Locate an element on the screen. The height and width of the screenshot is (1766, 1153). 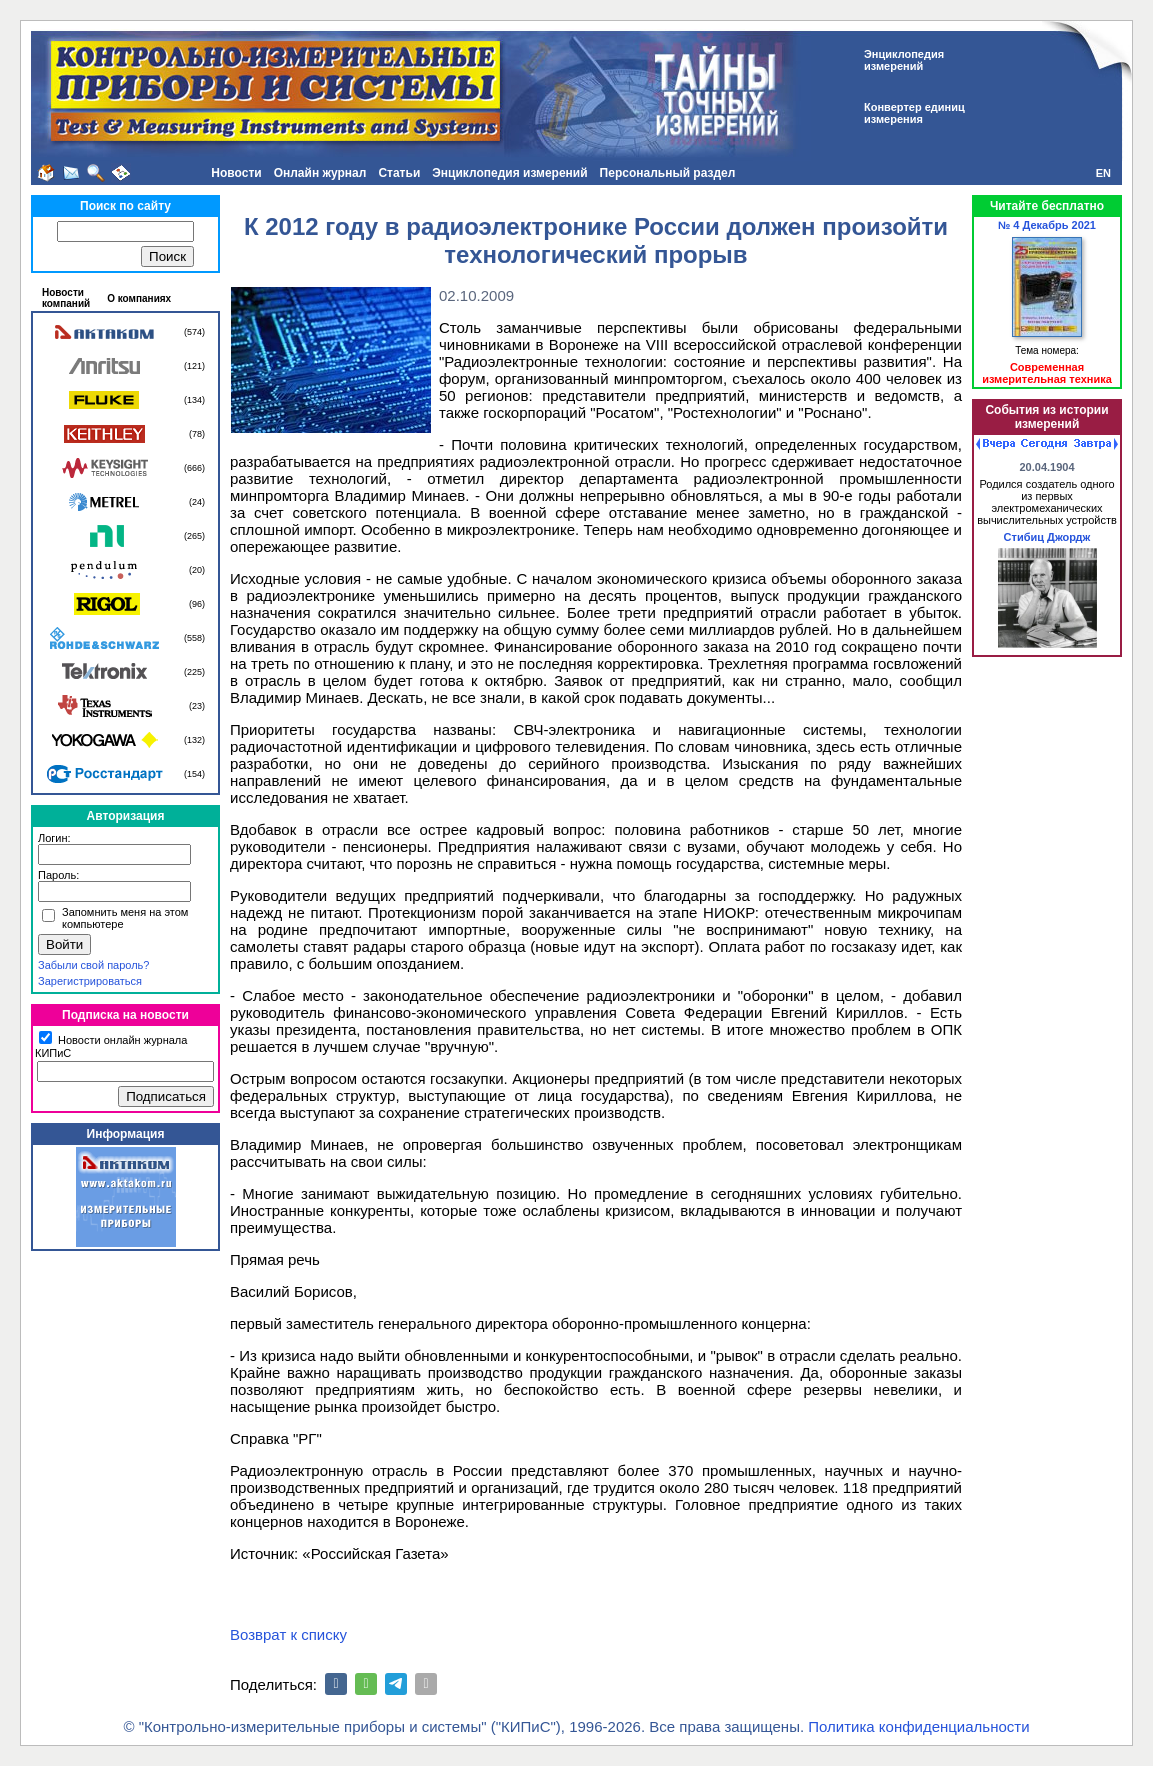
Статьи is located at coordinates (399, 173).